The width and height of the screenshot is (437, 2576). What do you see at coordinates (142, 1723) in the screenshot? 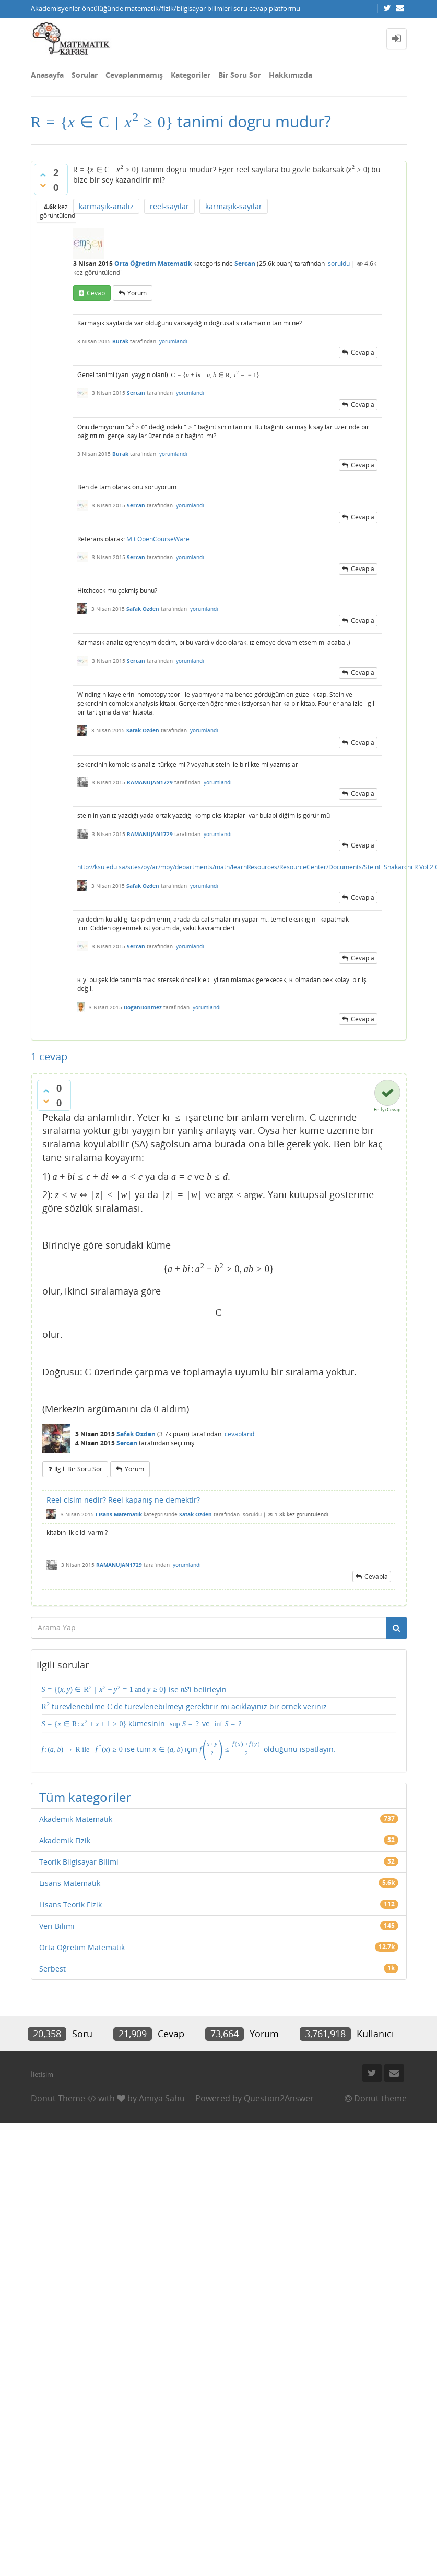
I see `kümesinin ve` at bounding box center [142, 1723].